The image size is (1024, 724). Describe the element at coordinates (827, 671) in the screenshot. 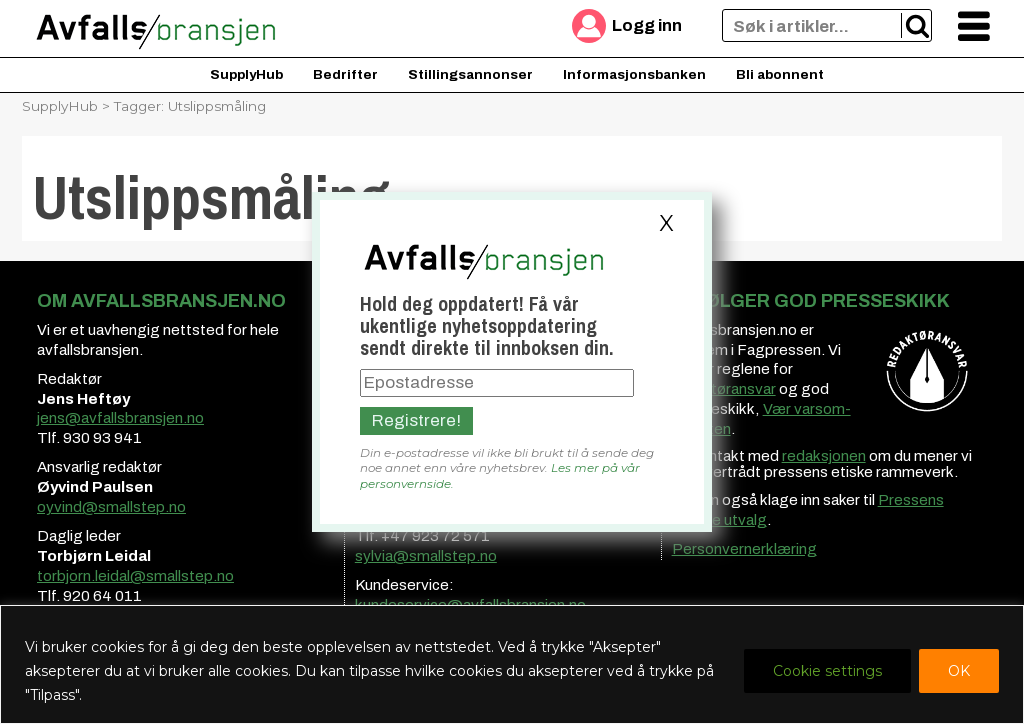

I see `Cookie settings` at that location.